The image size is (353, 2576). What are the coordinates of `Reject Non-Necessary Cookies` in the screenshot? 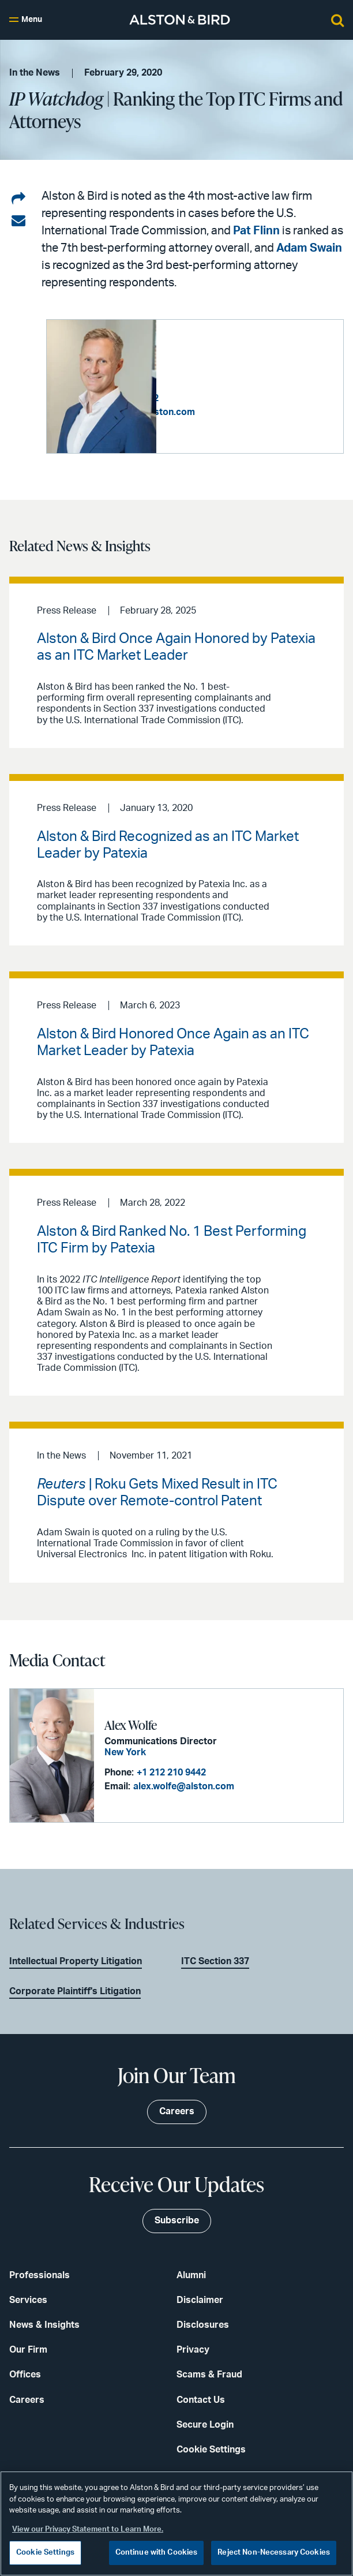 It's located at (273, 2552).